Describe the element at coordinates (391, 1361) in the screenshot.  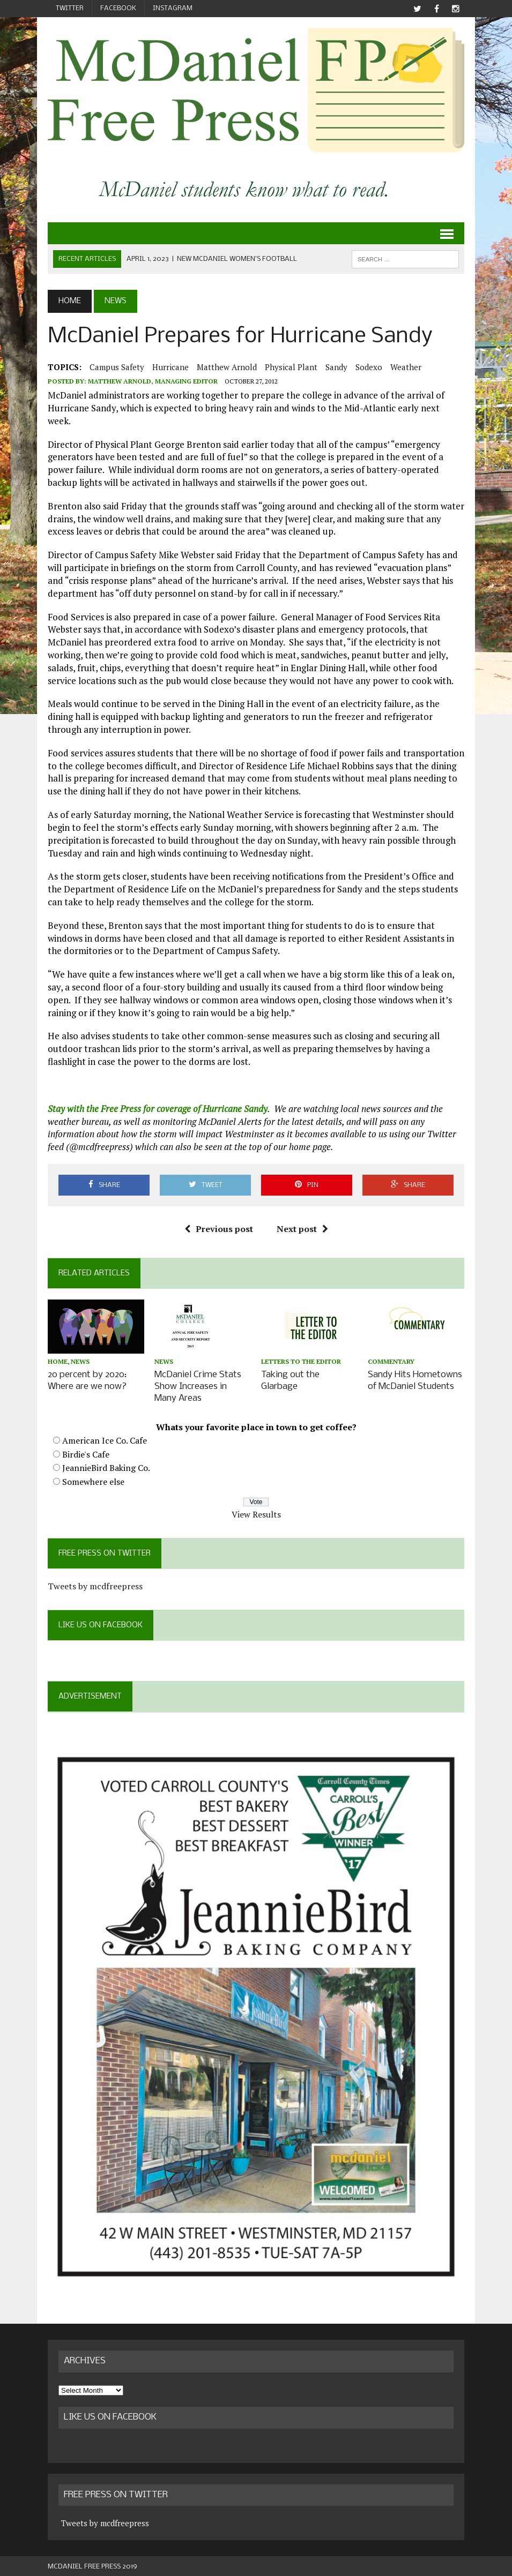
I see `Commentary` at that location.